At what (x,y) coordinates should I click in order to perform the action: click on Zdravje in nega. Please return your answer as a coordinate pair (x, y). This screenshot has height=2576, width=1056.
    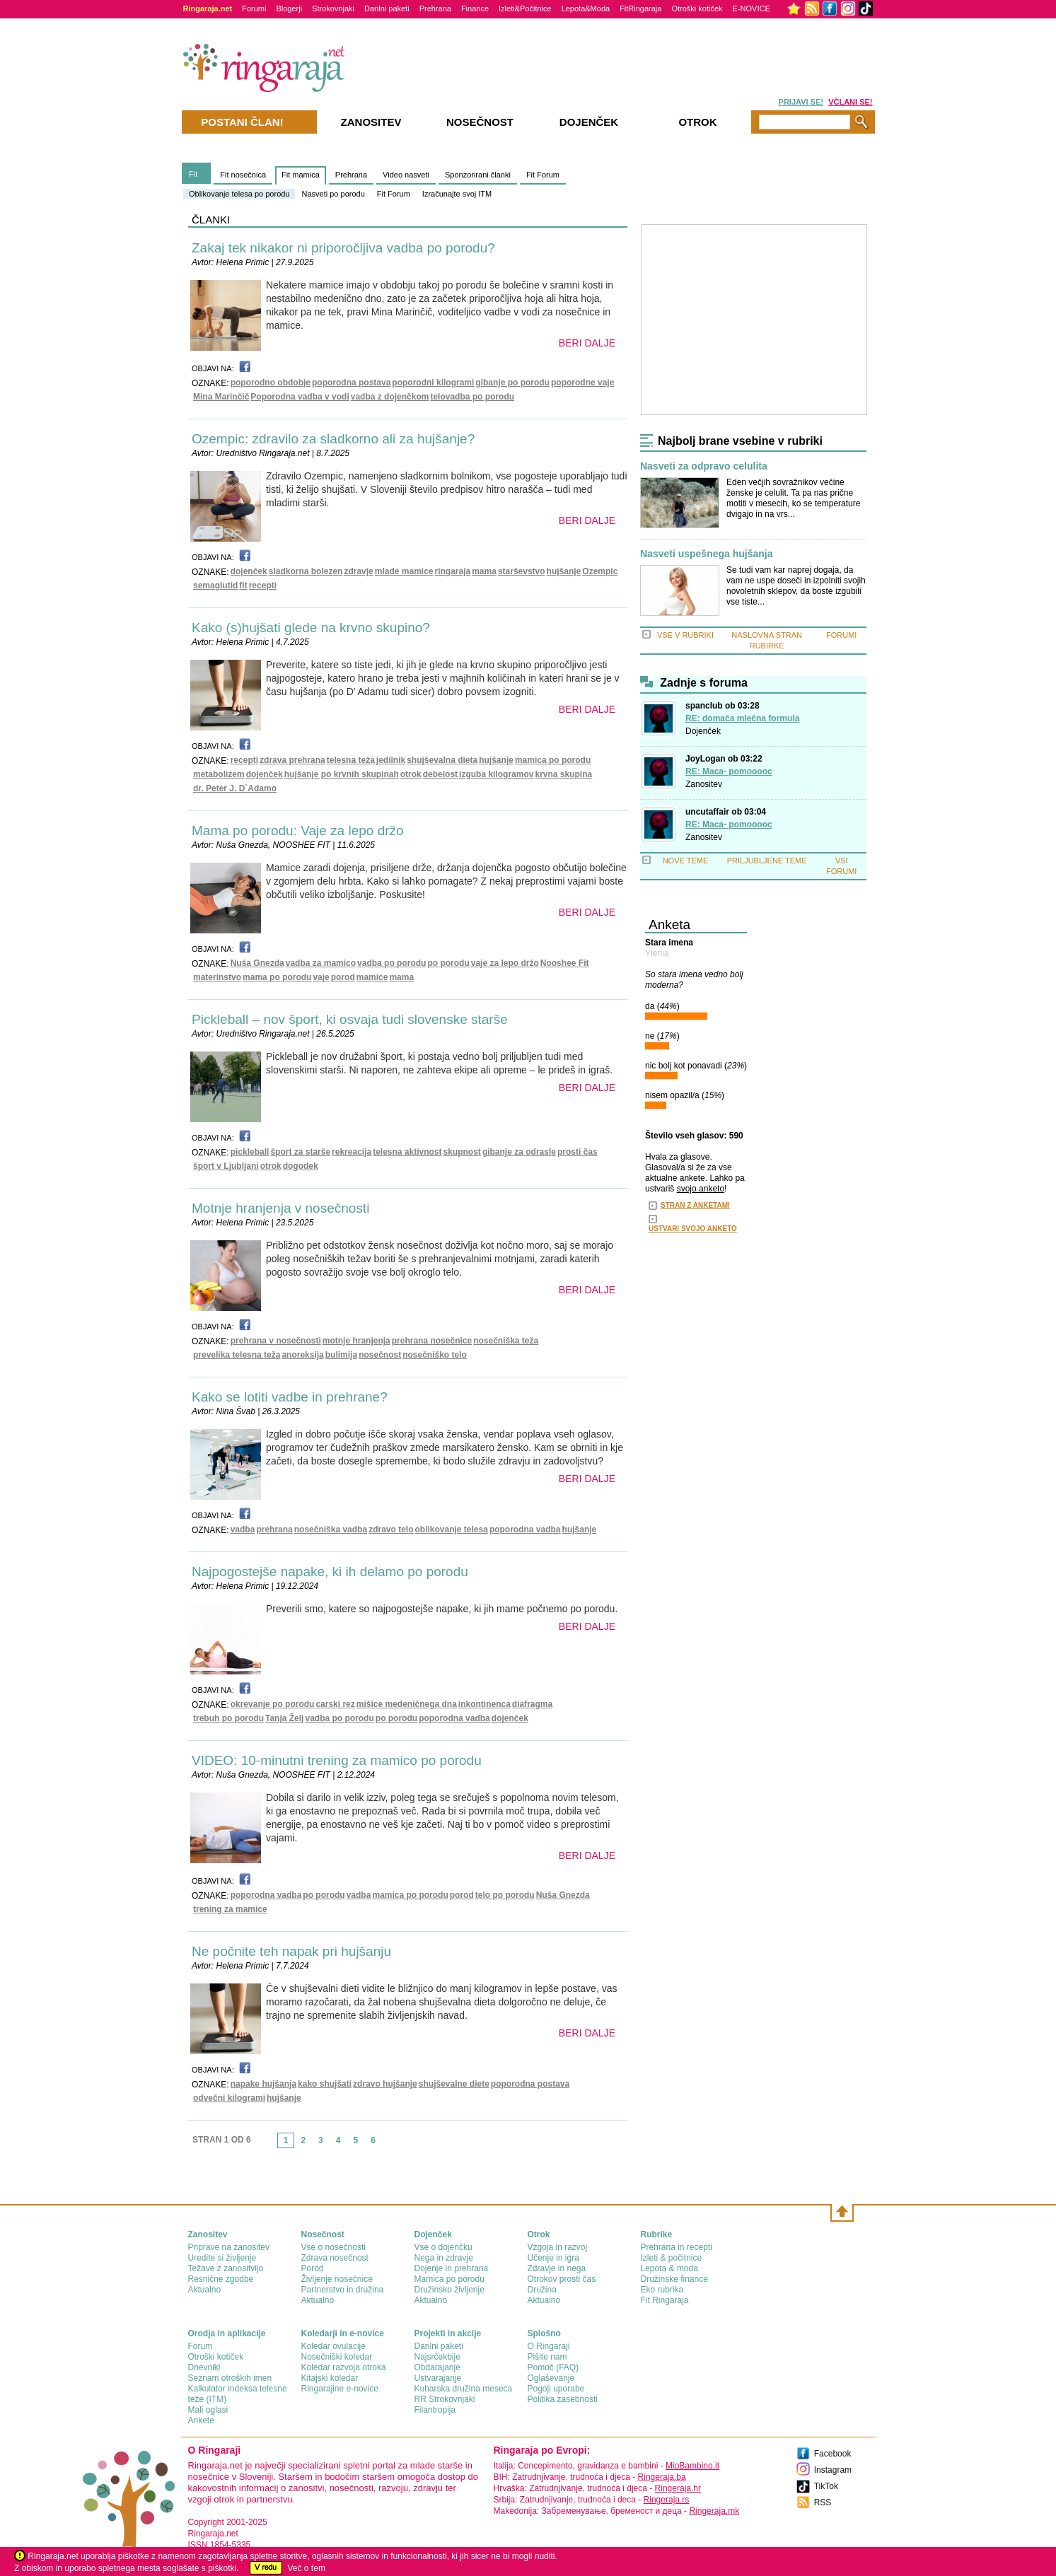
    Looking at the image, I should click on (557, 2268).